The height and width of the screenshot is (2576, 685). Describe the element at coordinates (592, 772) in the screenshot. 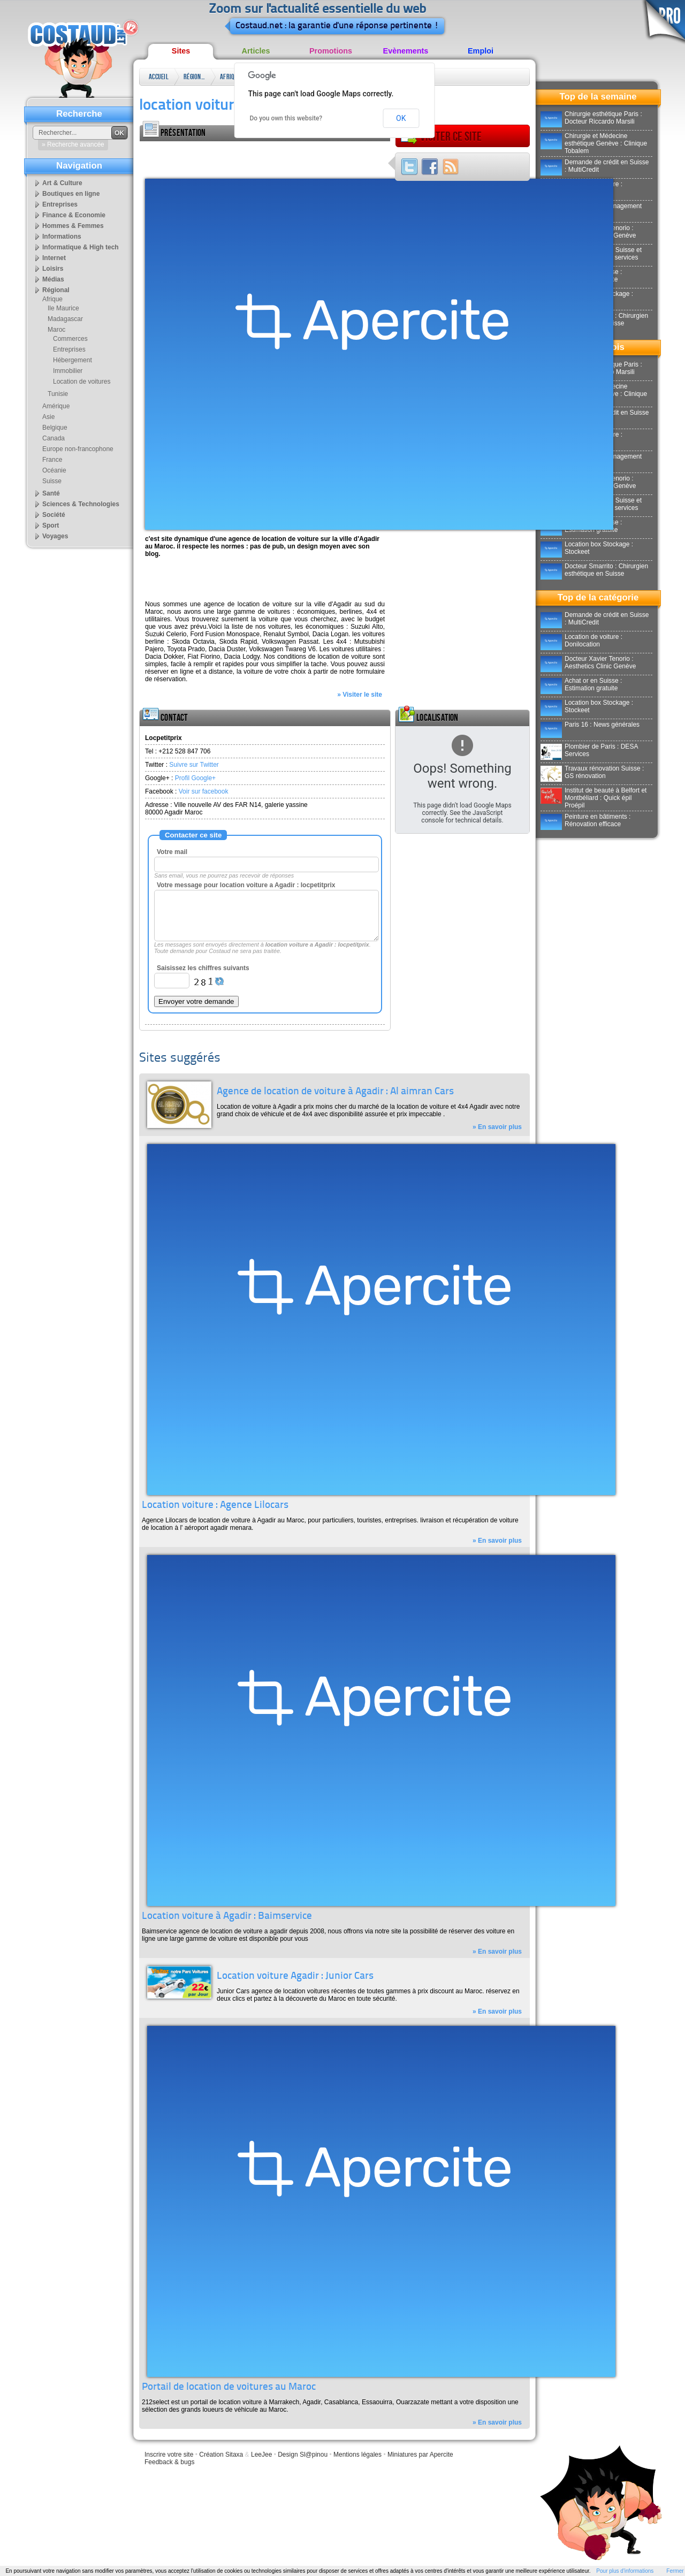

I see `Travaux rénovation Suisse : GS rénovation` at that location.